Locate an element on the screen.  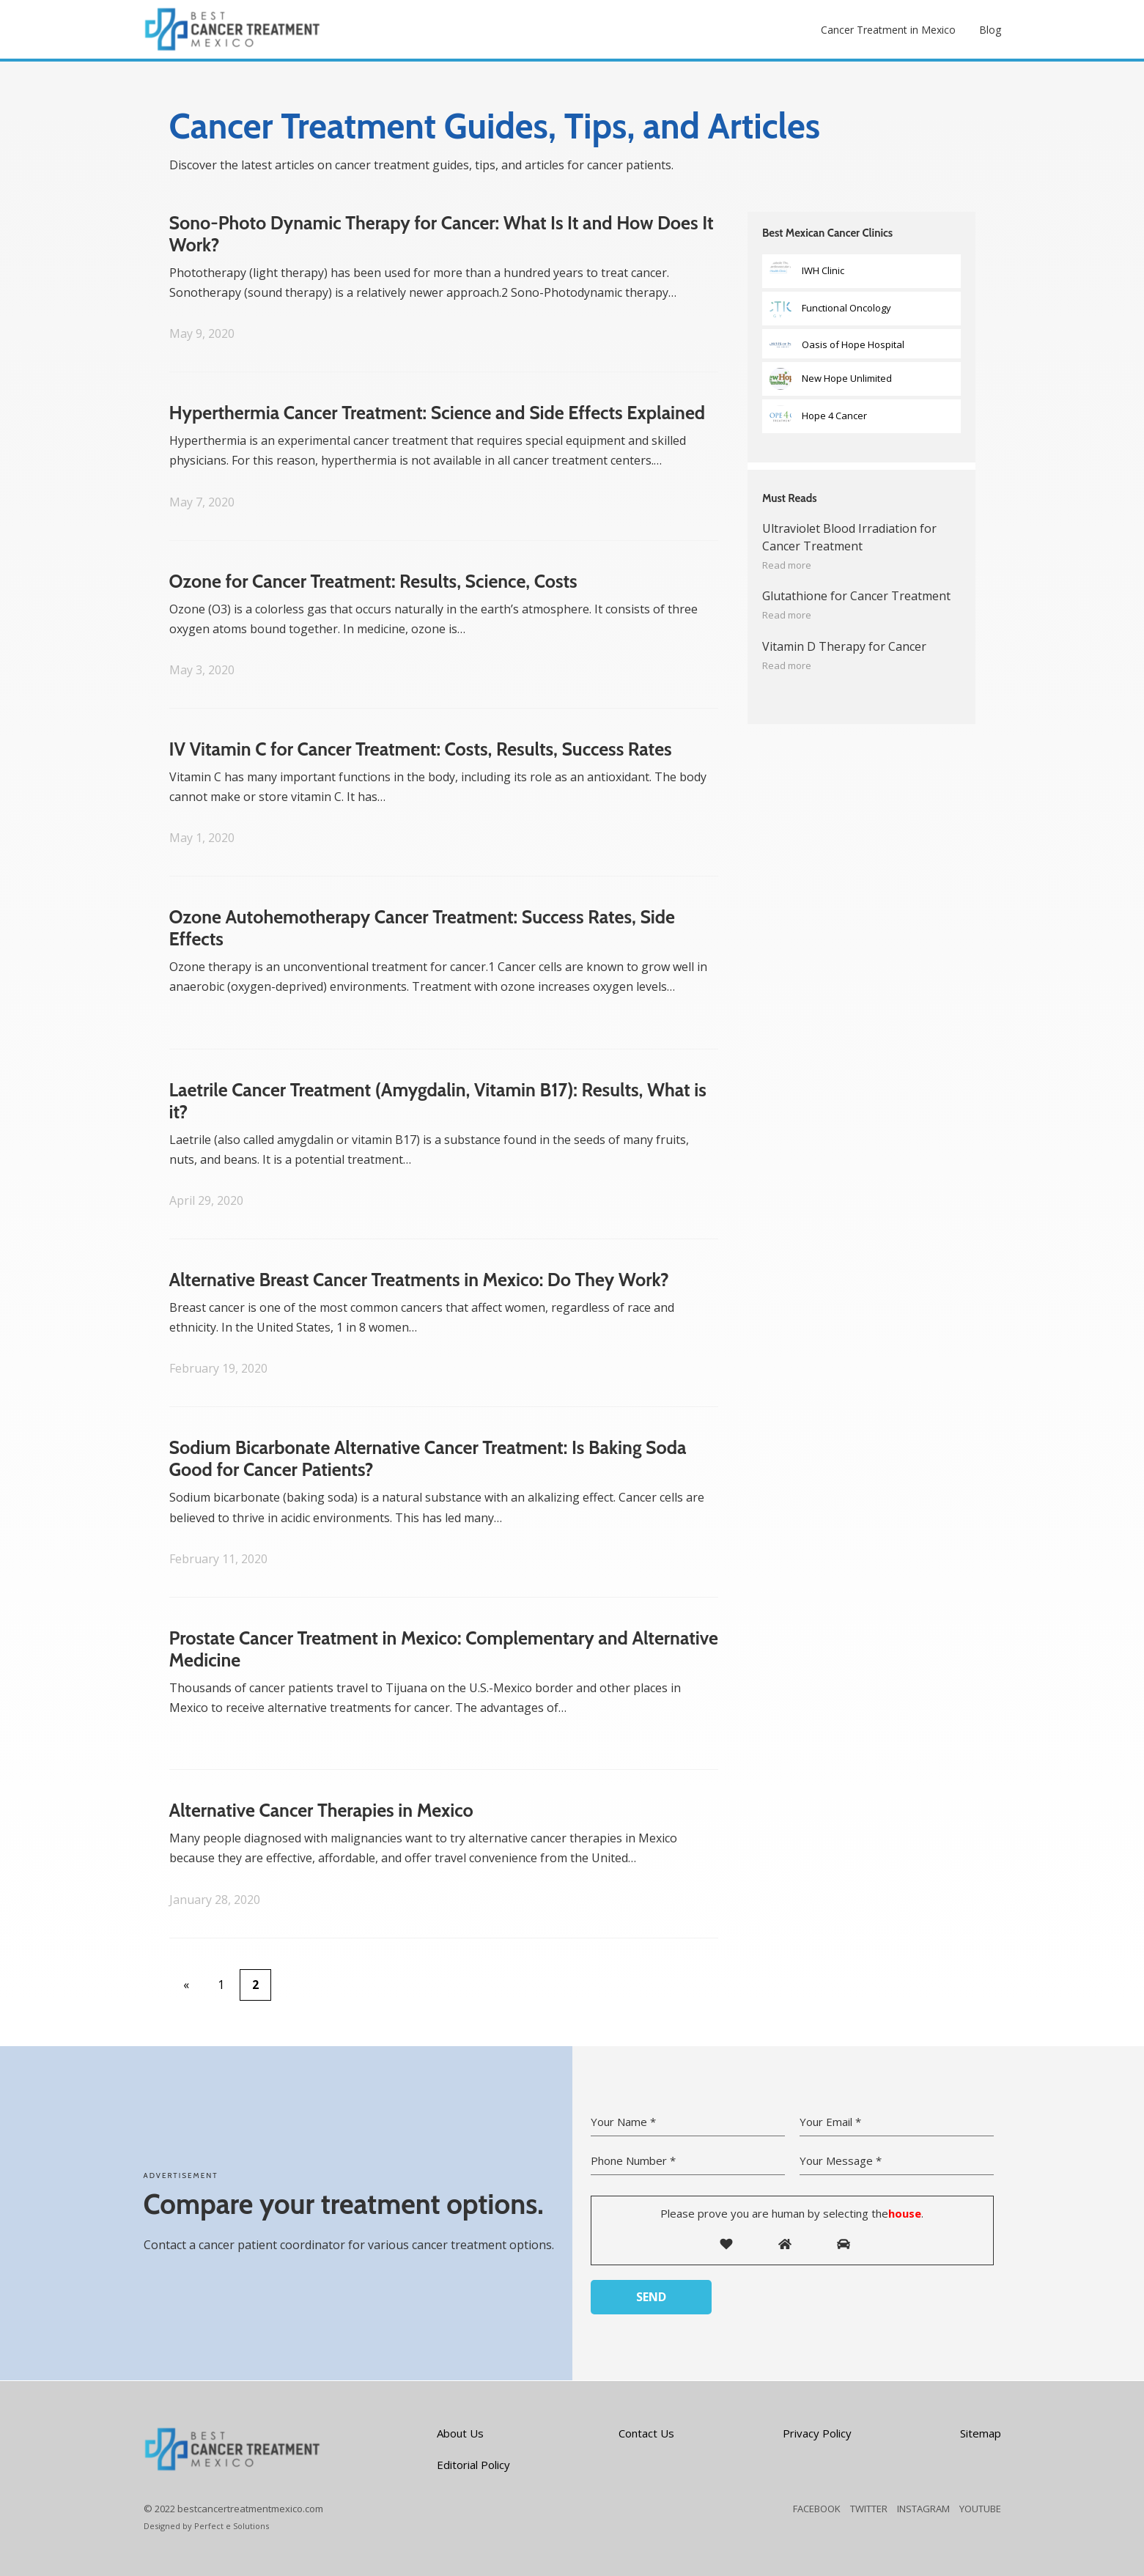
Ozone for Cancer Treatment: Results, Science, Costs is located at coordinates (373, 581).